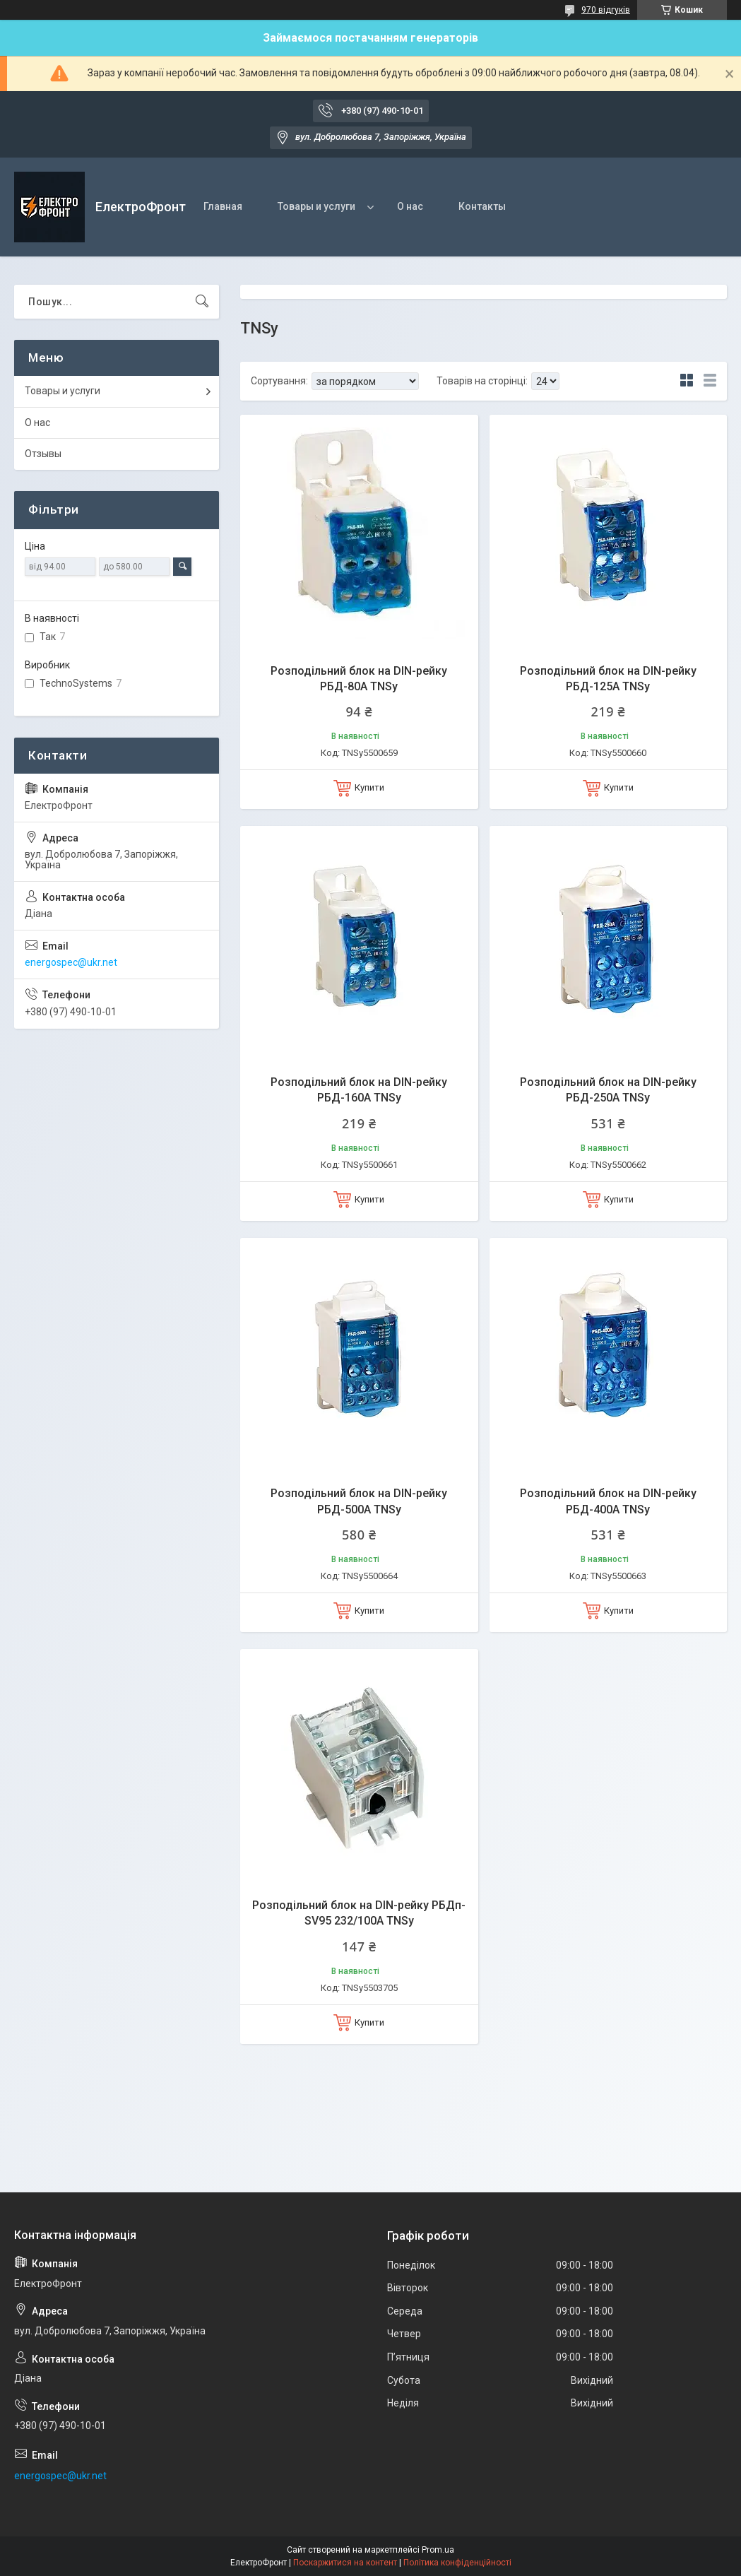 Image resolution: width=741 pixels, height=2576 pixels. I want to click on Отзывы, so click(43, 453).